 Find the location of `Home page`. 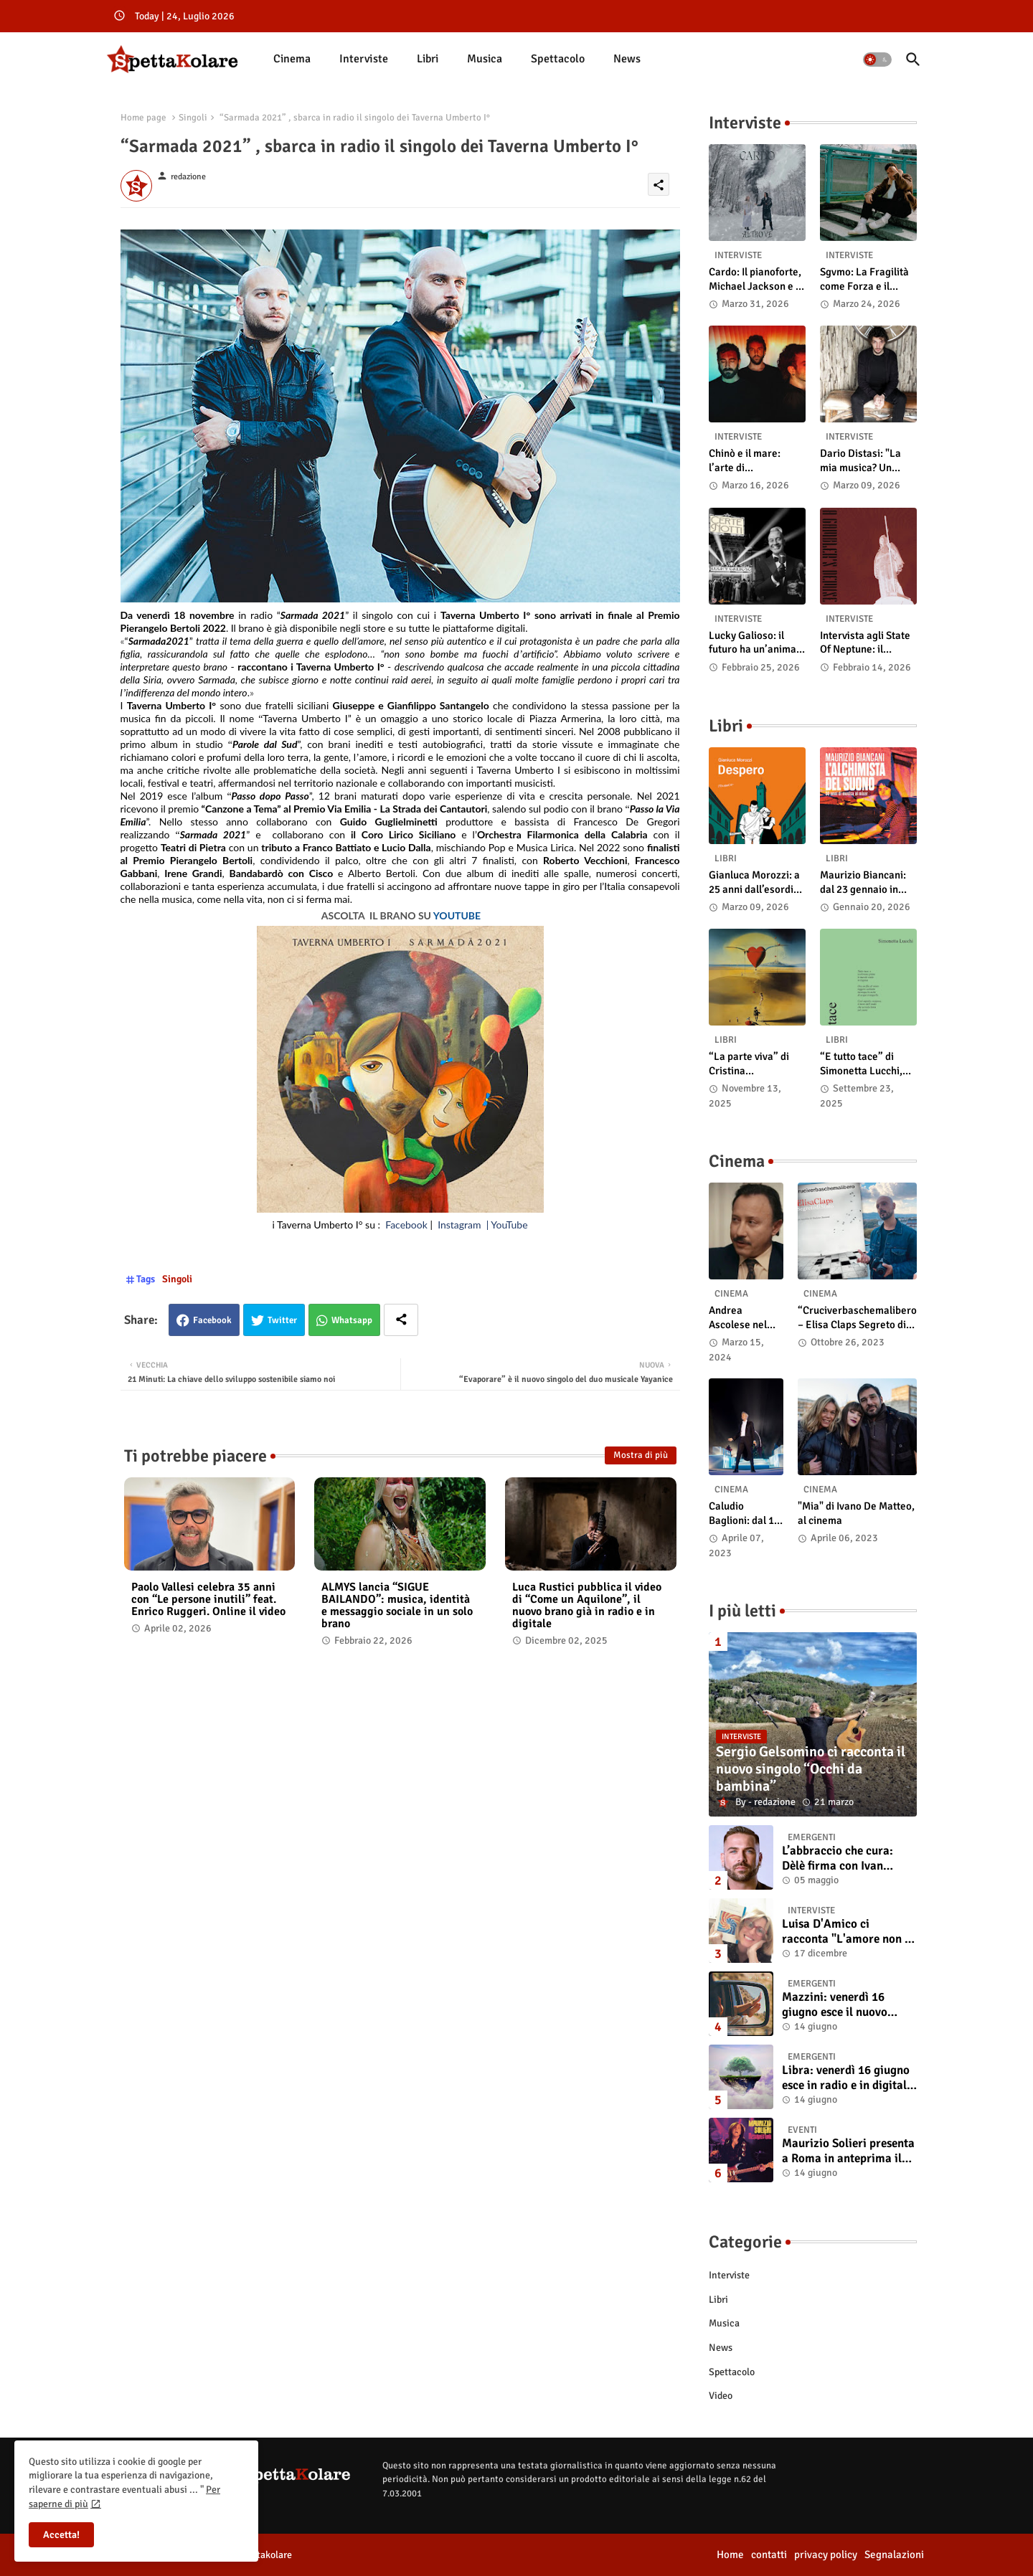

Home page is located at coordinates (143, 117).